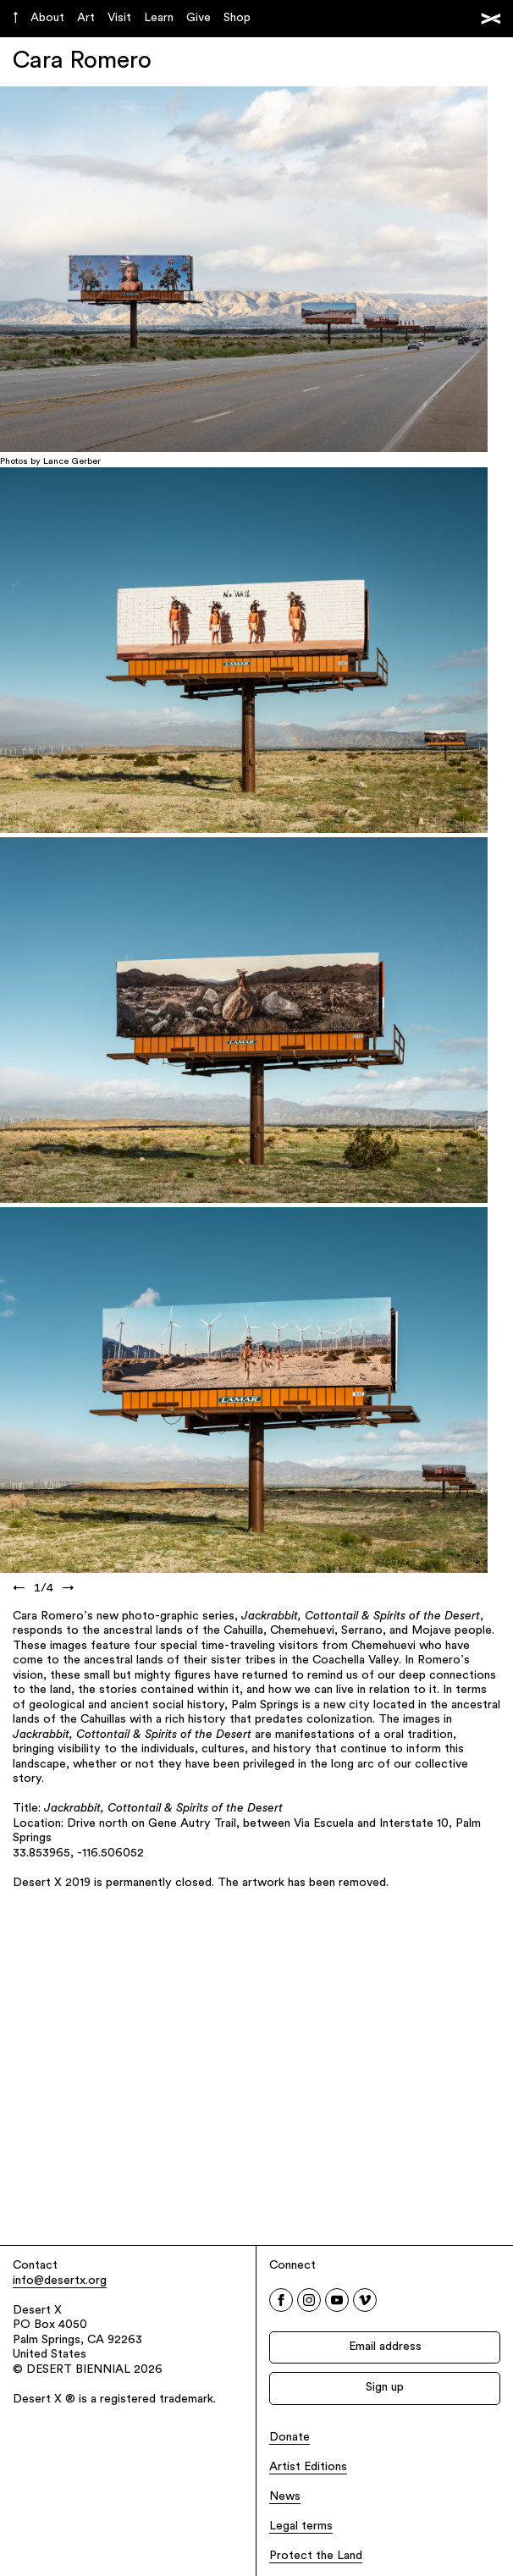 This screenshot has width=513, height=2576. I want to click on Artist Editions, so click(308, 2467).